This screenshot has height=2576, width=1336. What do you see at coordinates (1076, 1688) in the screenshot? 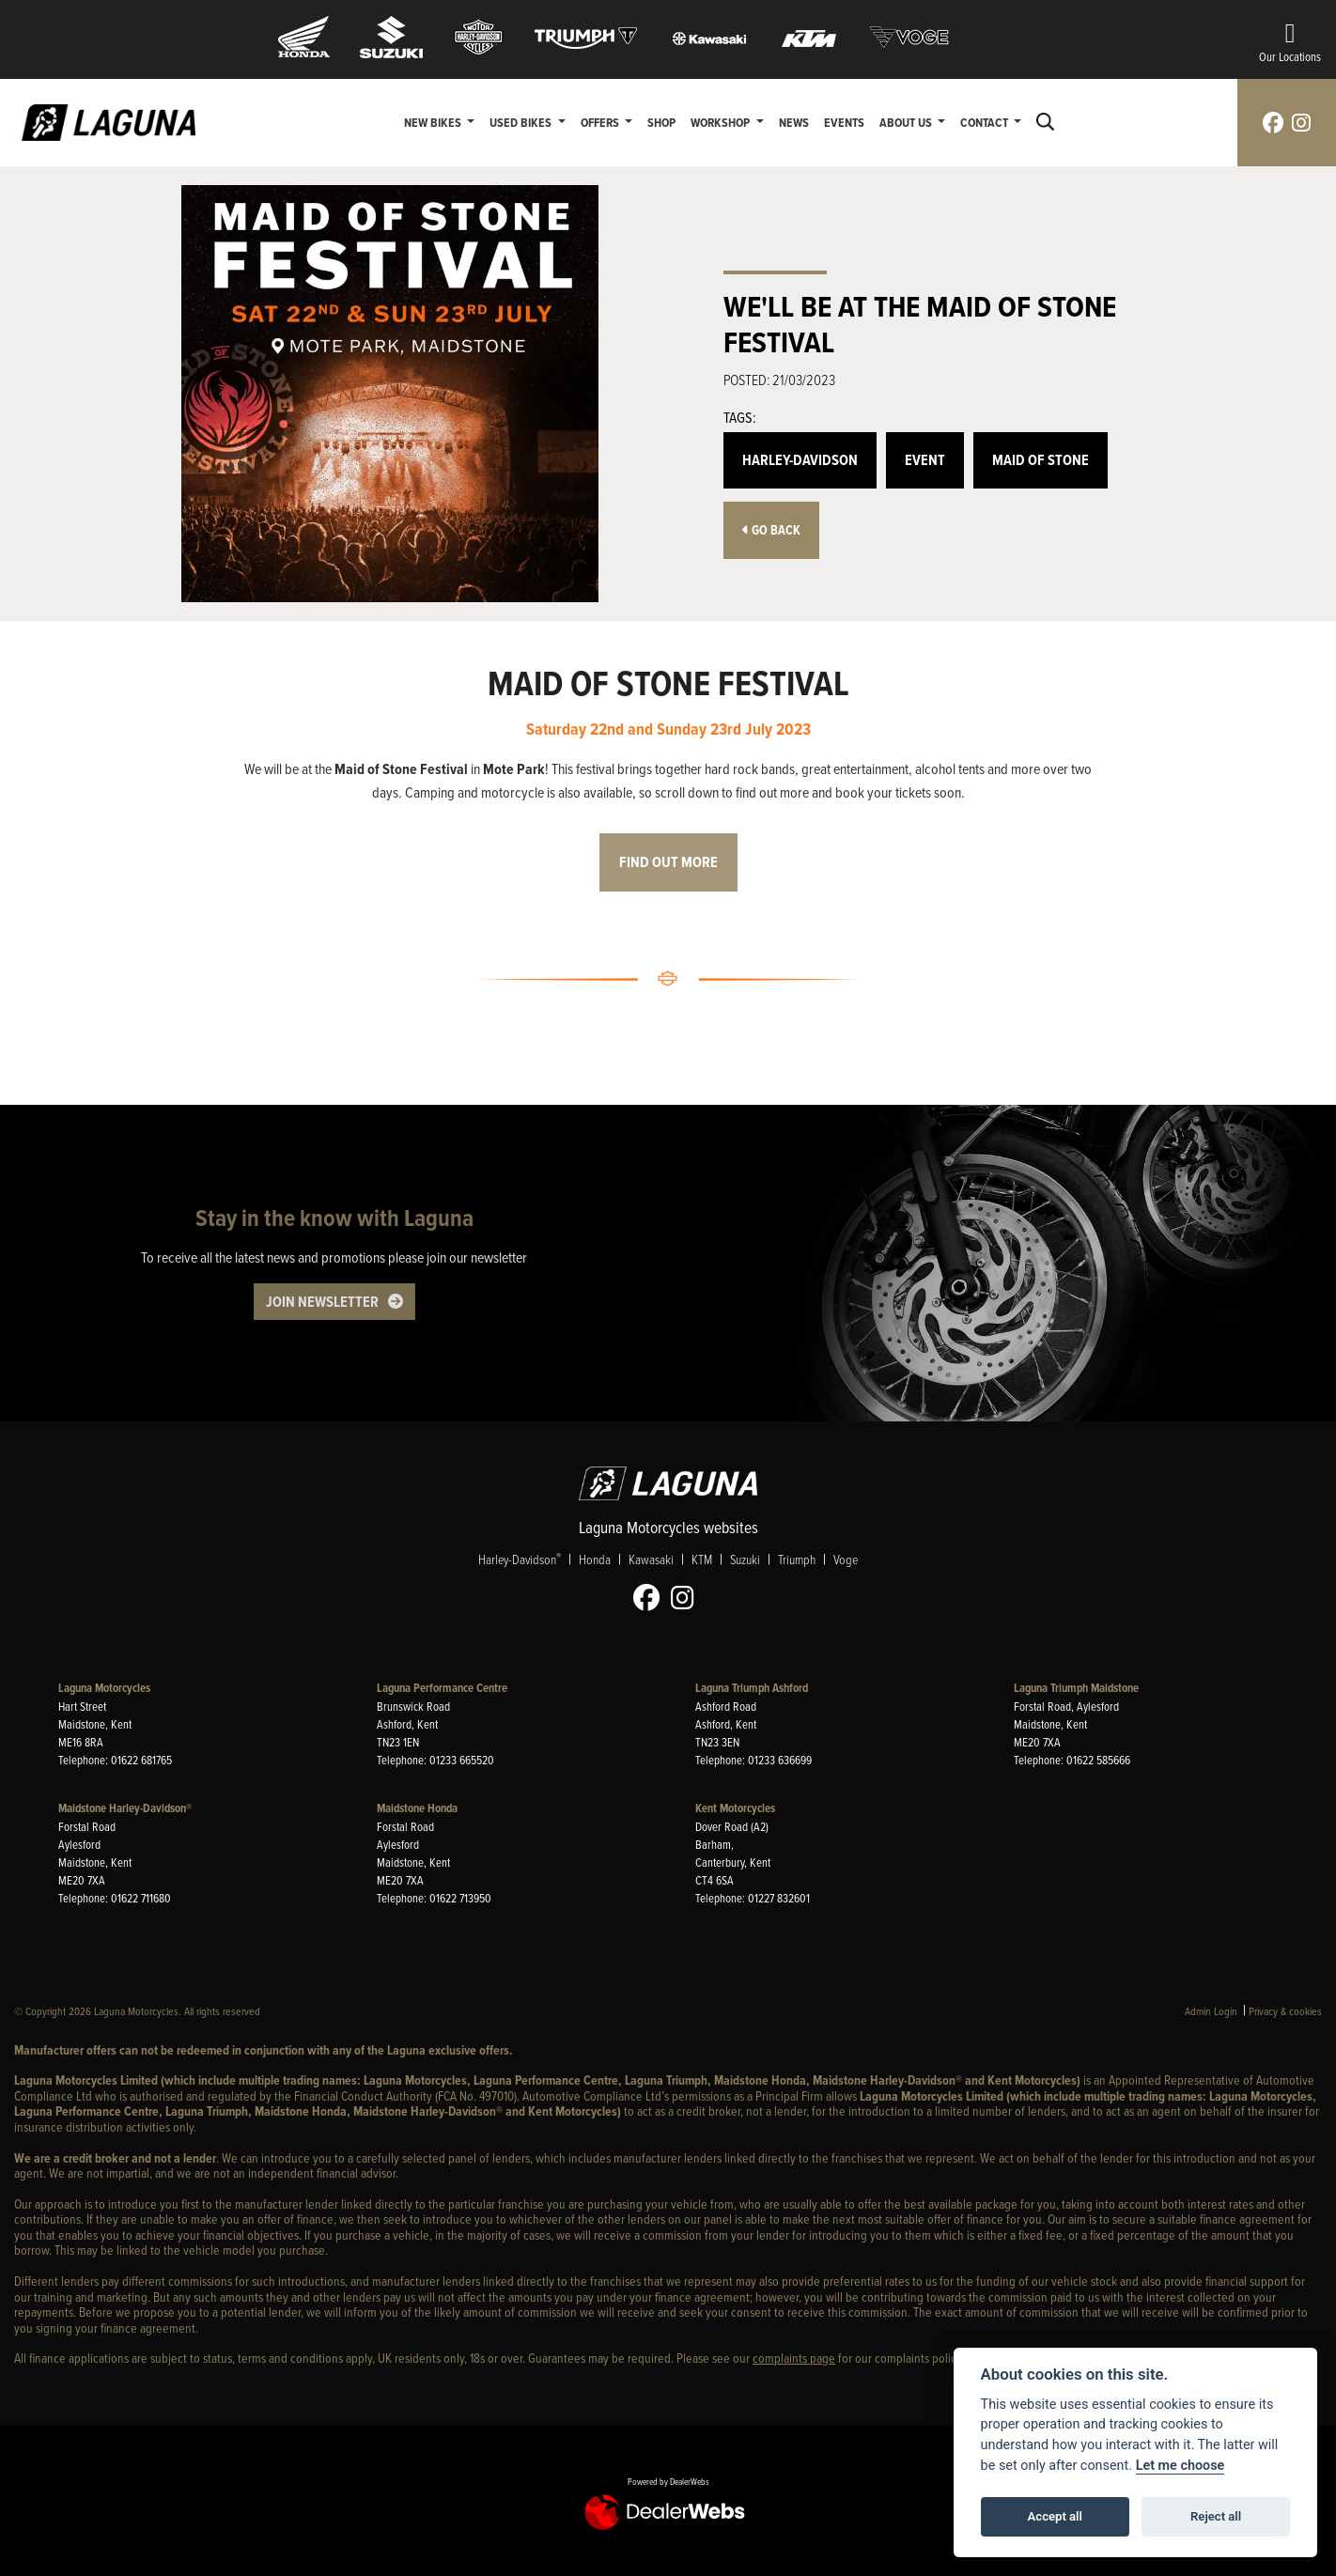
I see `Laguna Triumph Maidstone` at bounding box center [1076, 1688].